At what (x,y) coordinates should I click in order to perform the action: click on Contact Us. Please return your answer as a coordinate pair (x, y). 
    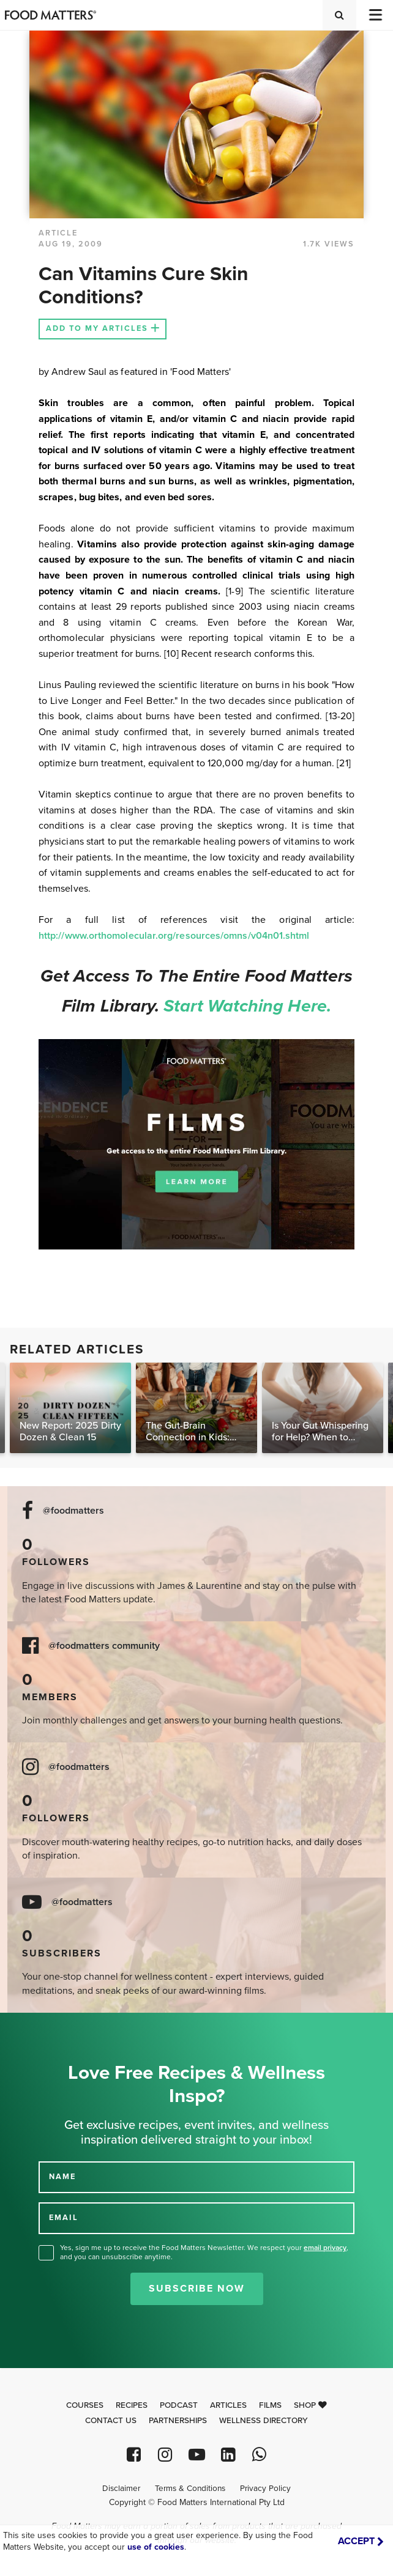
    Looking at the image, I should click on (111, 2421).